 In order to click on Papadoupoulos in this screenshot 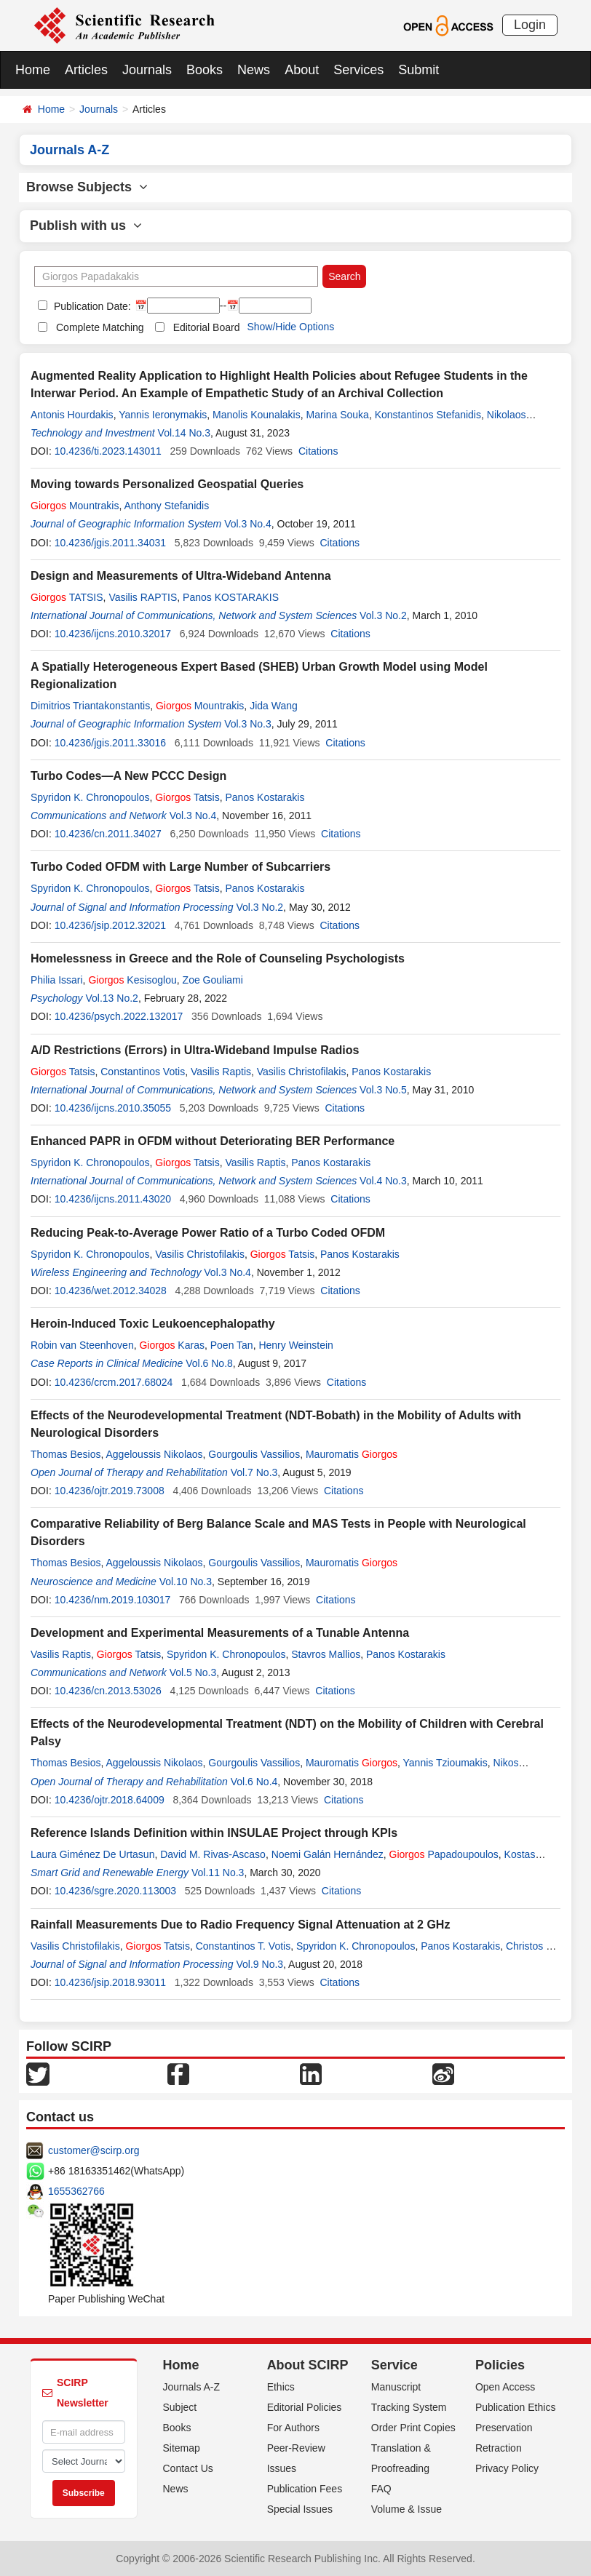, I will do `click(444, 1854)`.